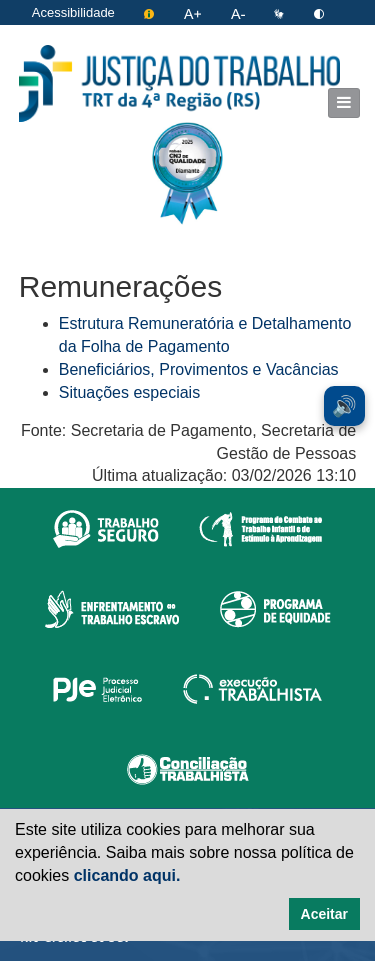  What do you see at coordinates (324, 914) in the screenshot?
I see `Aceitar` at bounding box center [324, 914].